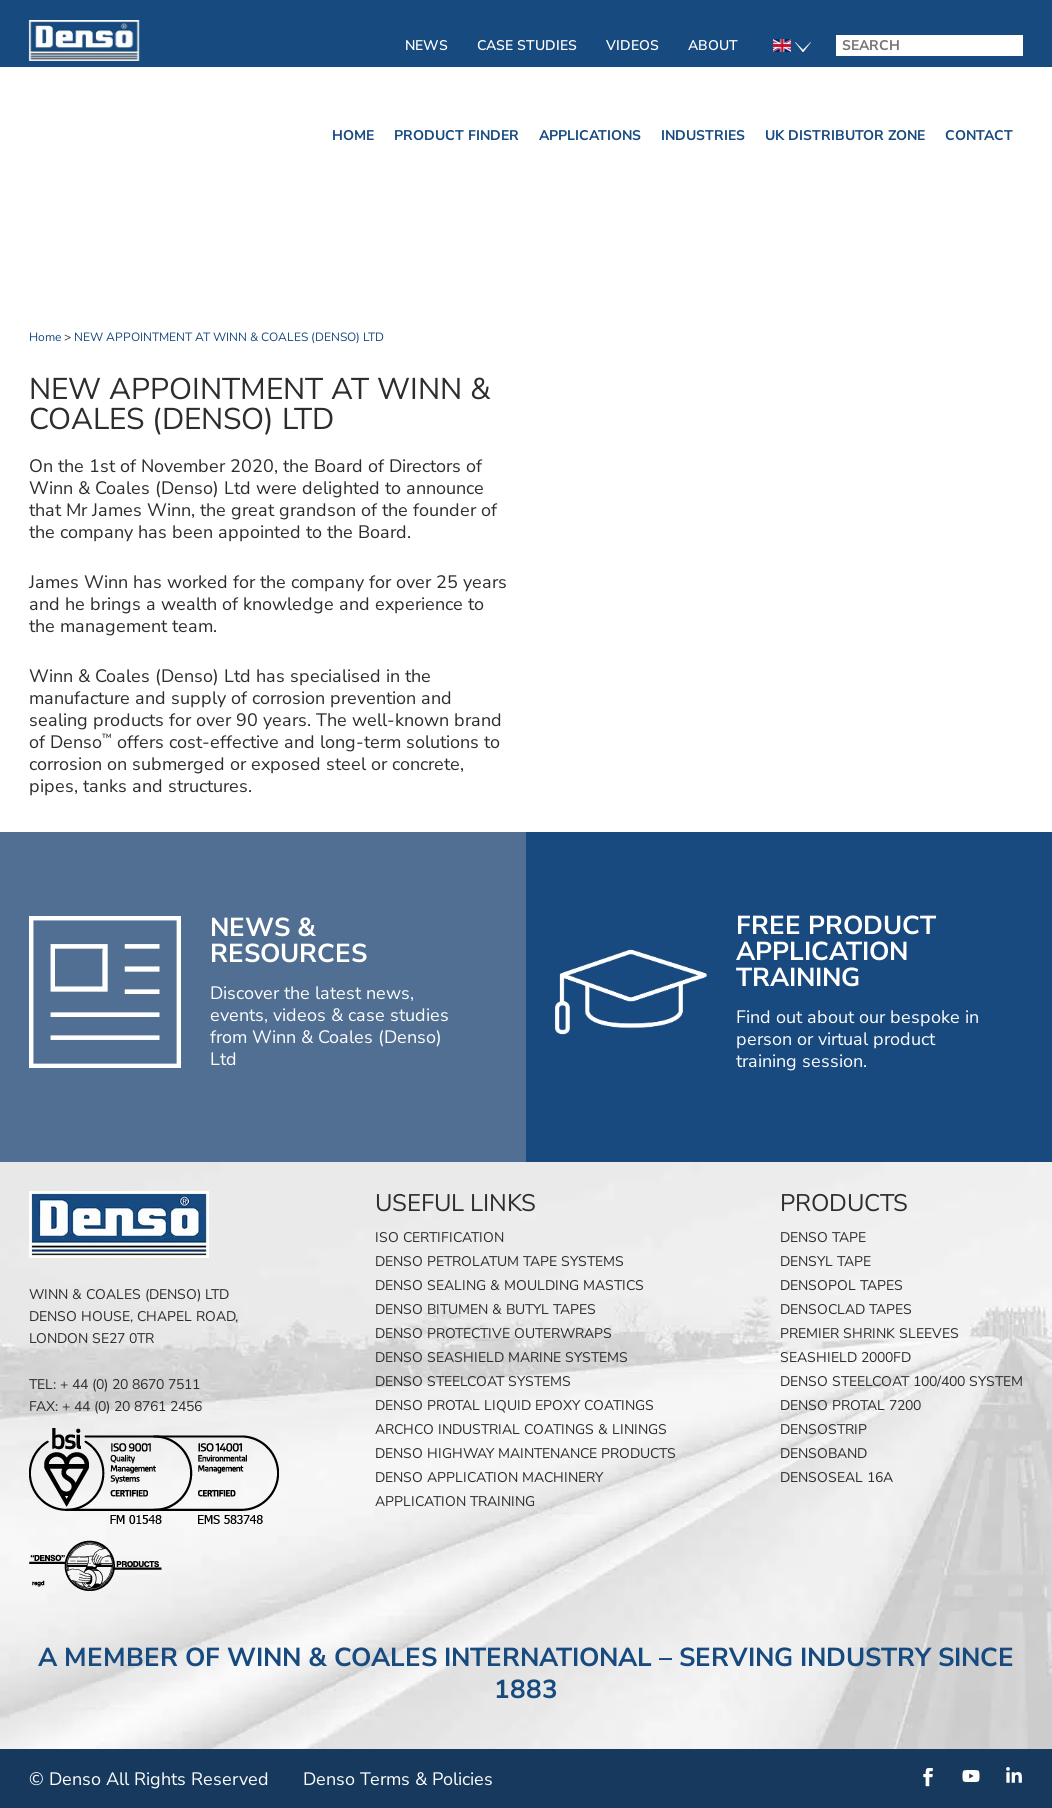 The height and width of the screenshot is (1808, 1052). I want to click on Denso Bitumen & Butyl Tapes, so click(485, 1309).